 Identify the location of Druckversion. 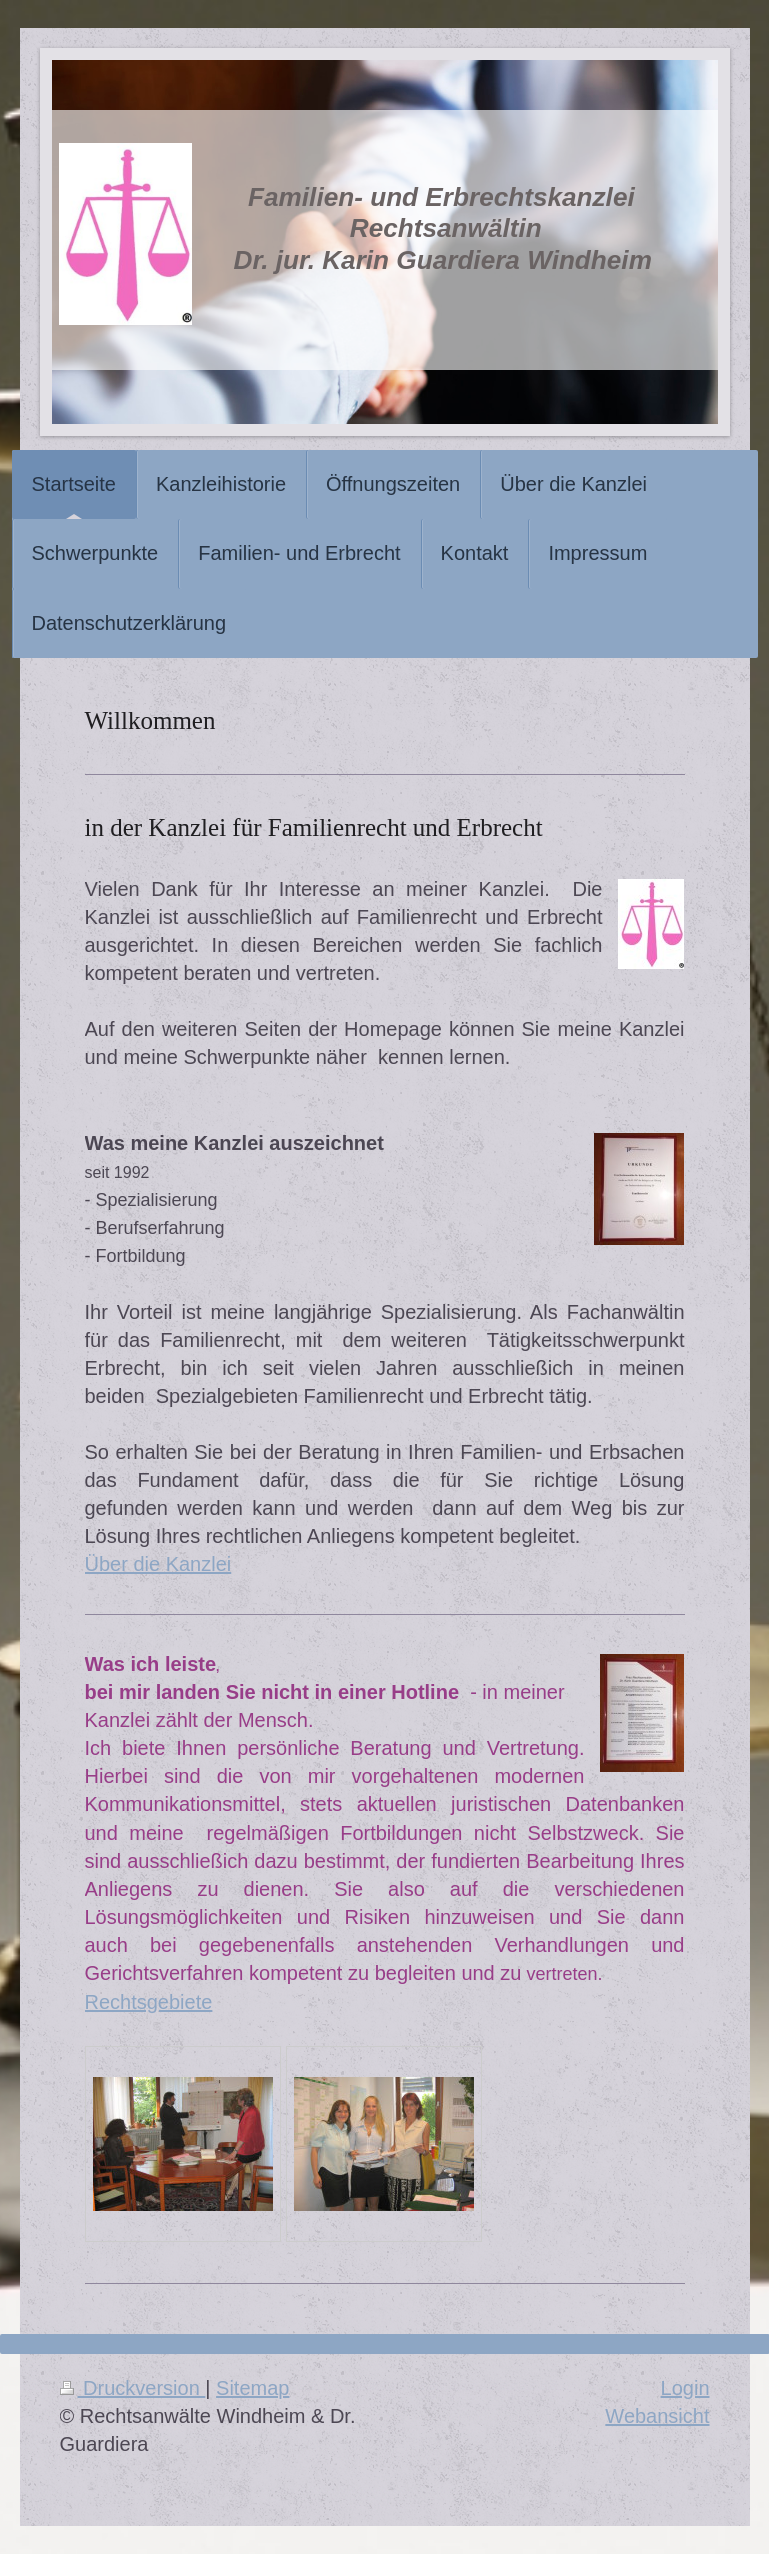
(133, 2388).